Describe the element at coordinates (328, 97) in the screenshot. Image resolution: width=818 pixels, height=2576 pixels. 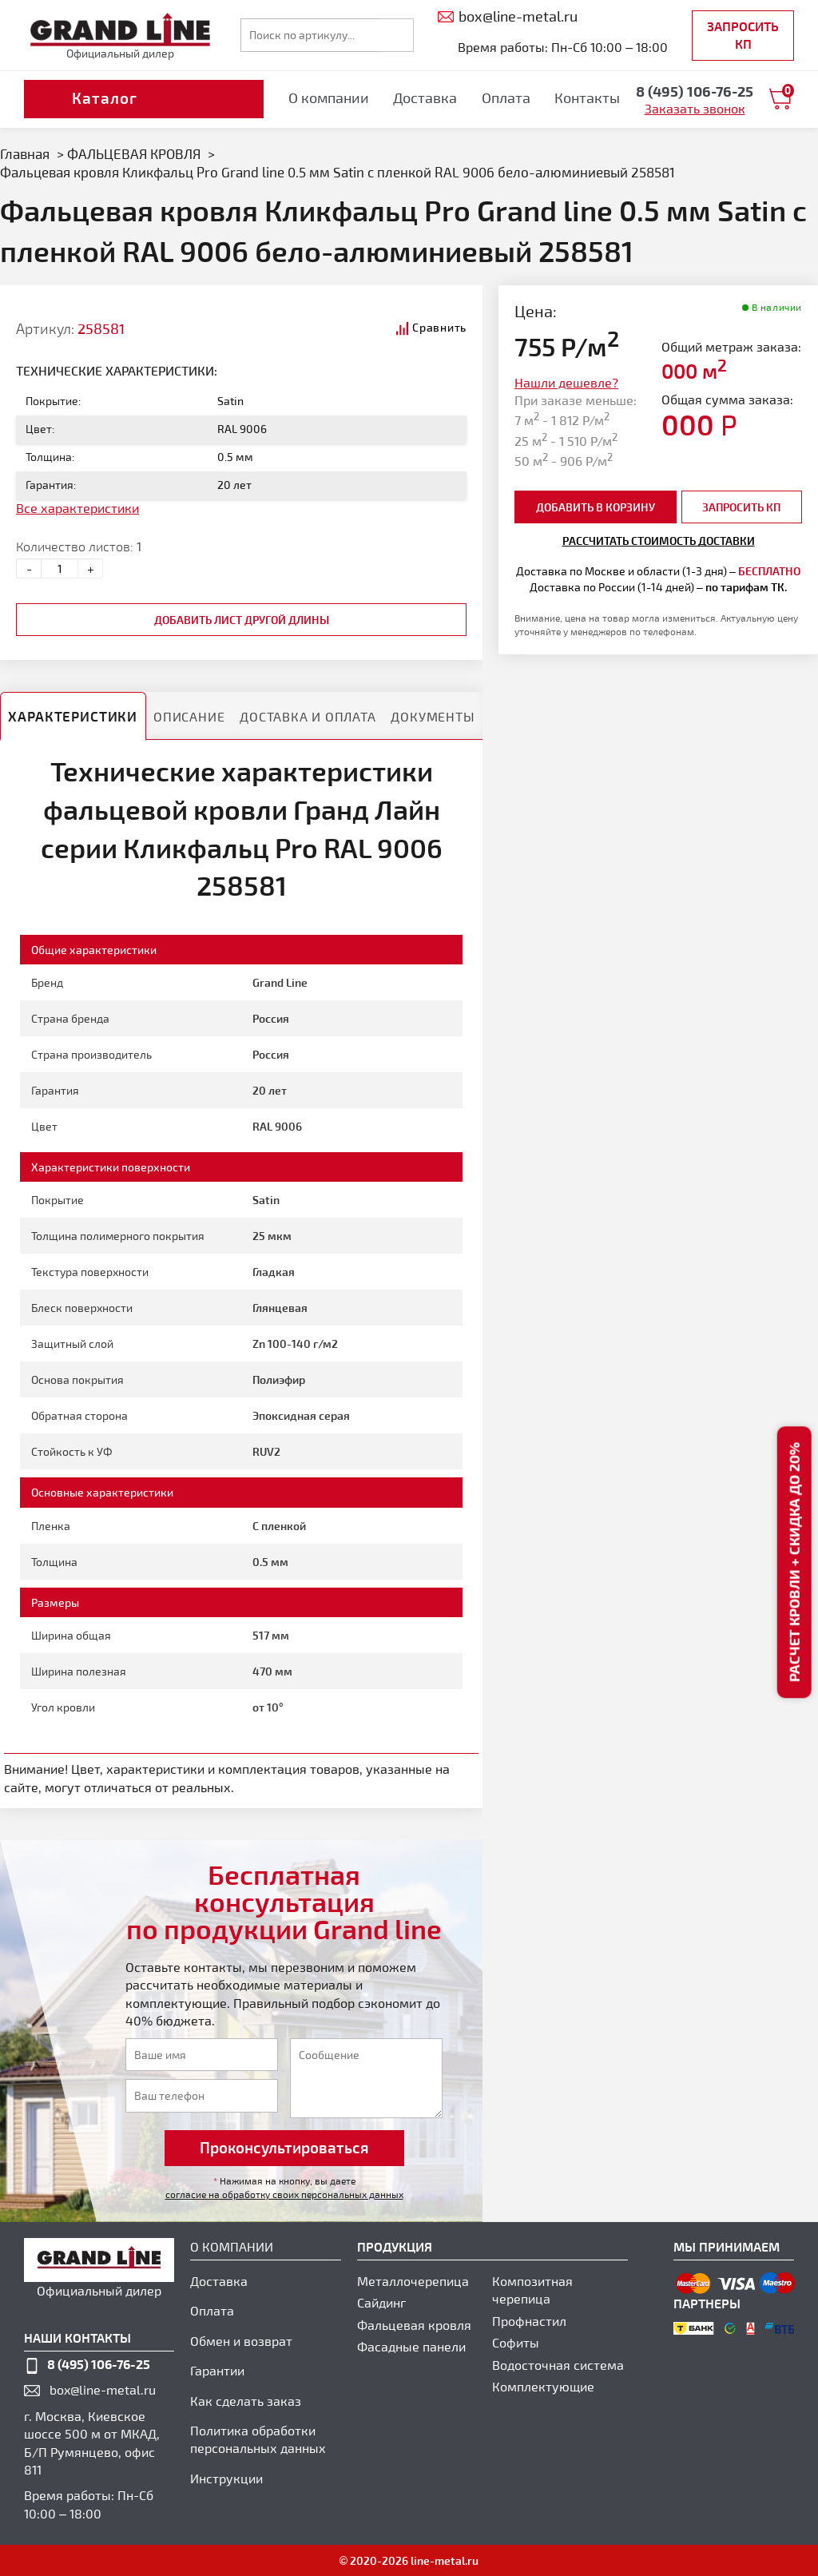
I see `О компании` at that location.